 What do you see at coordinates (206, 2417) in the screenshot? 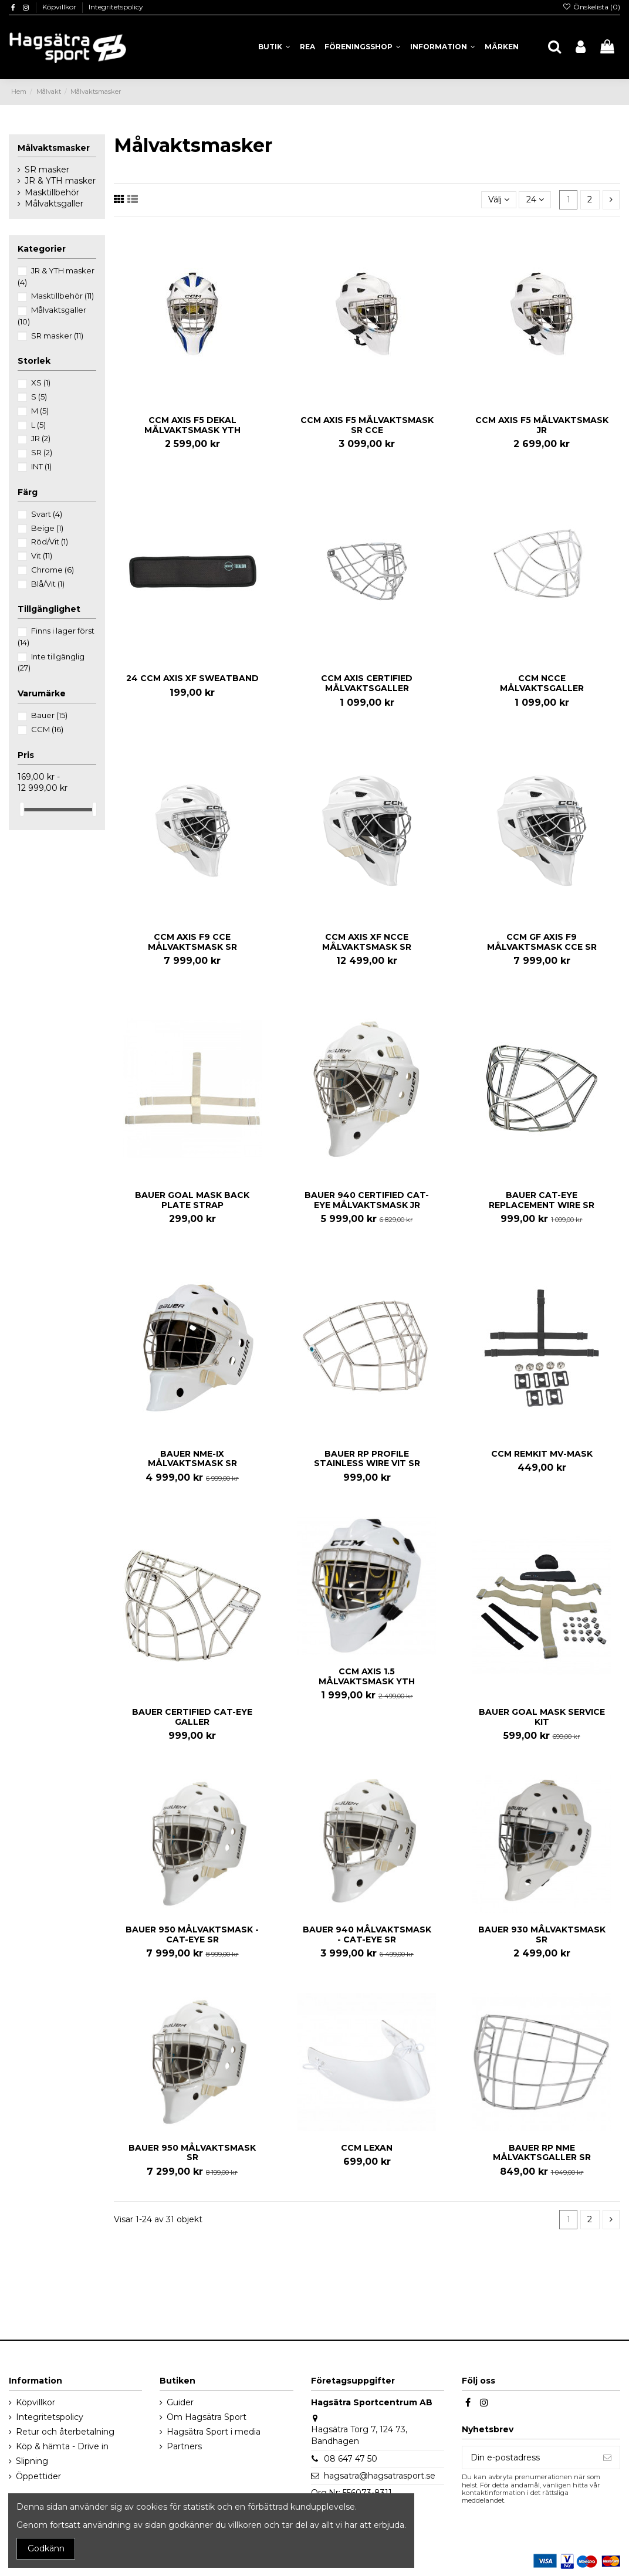
I see `Om Hagsätra Sport` at bounding box center [206, 2417].